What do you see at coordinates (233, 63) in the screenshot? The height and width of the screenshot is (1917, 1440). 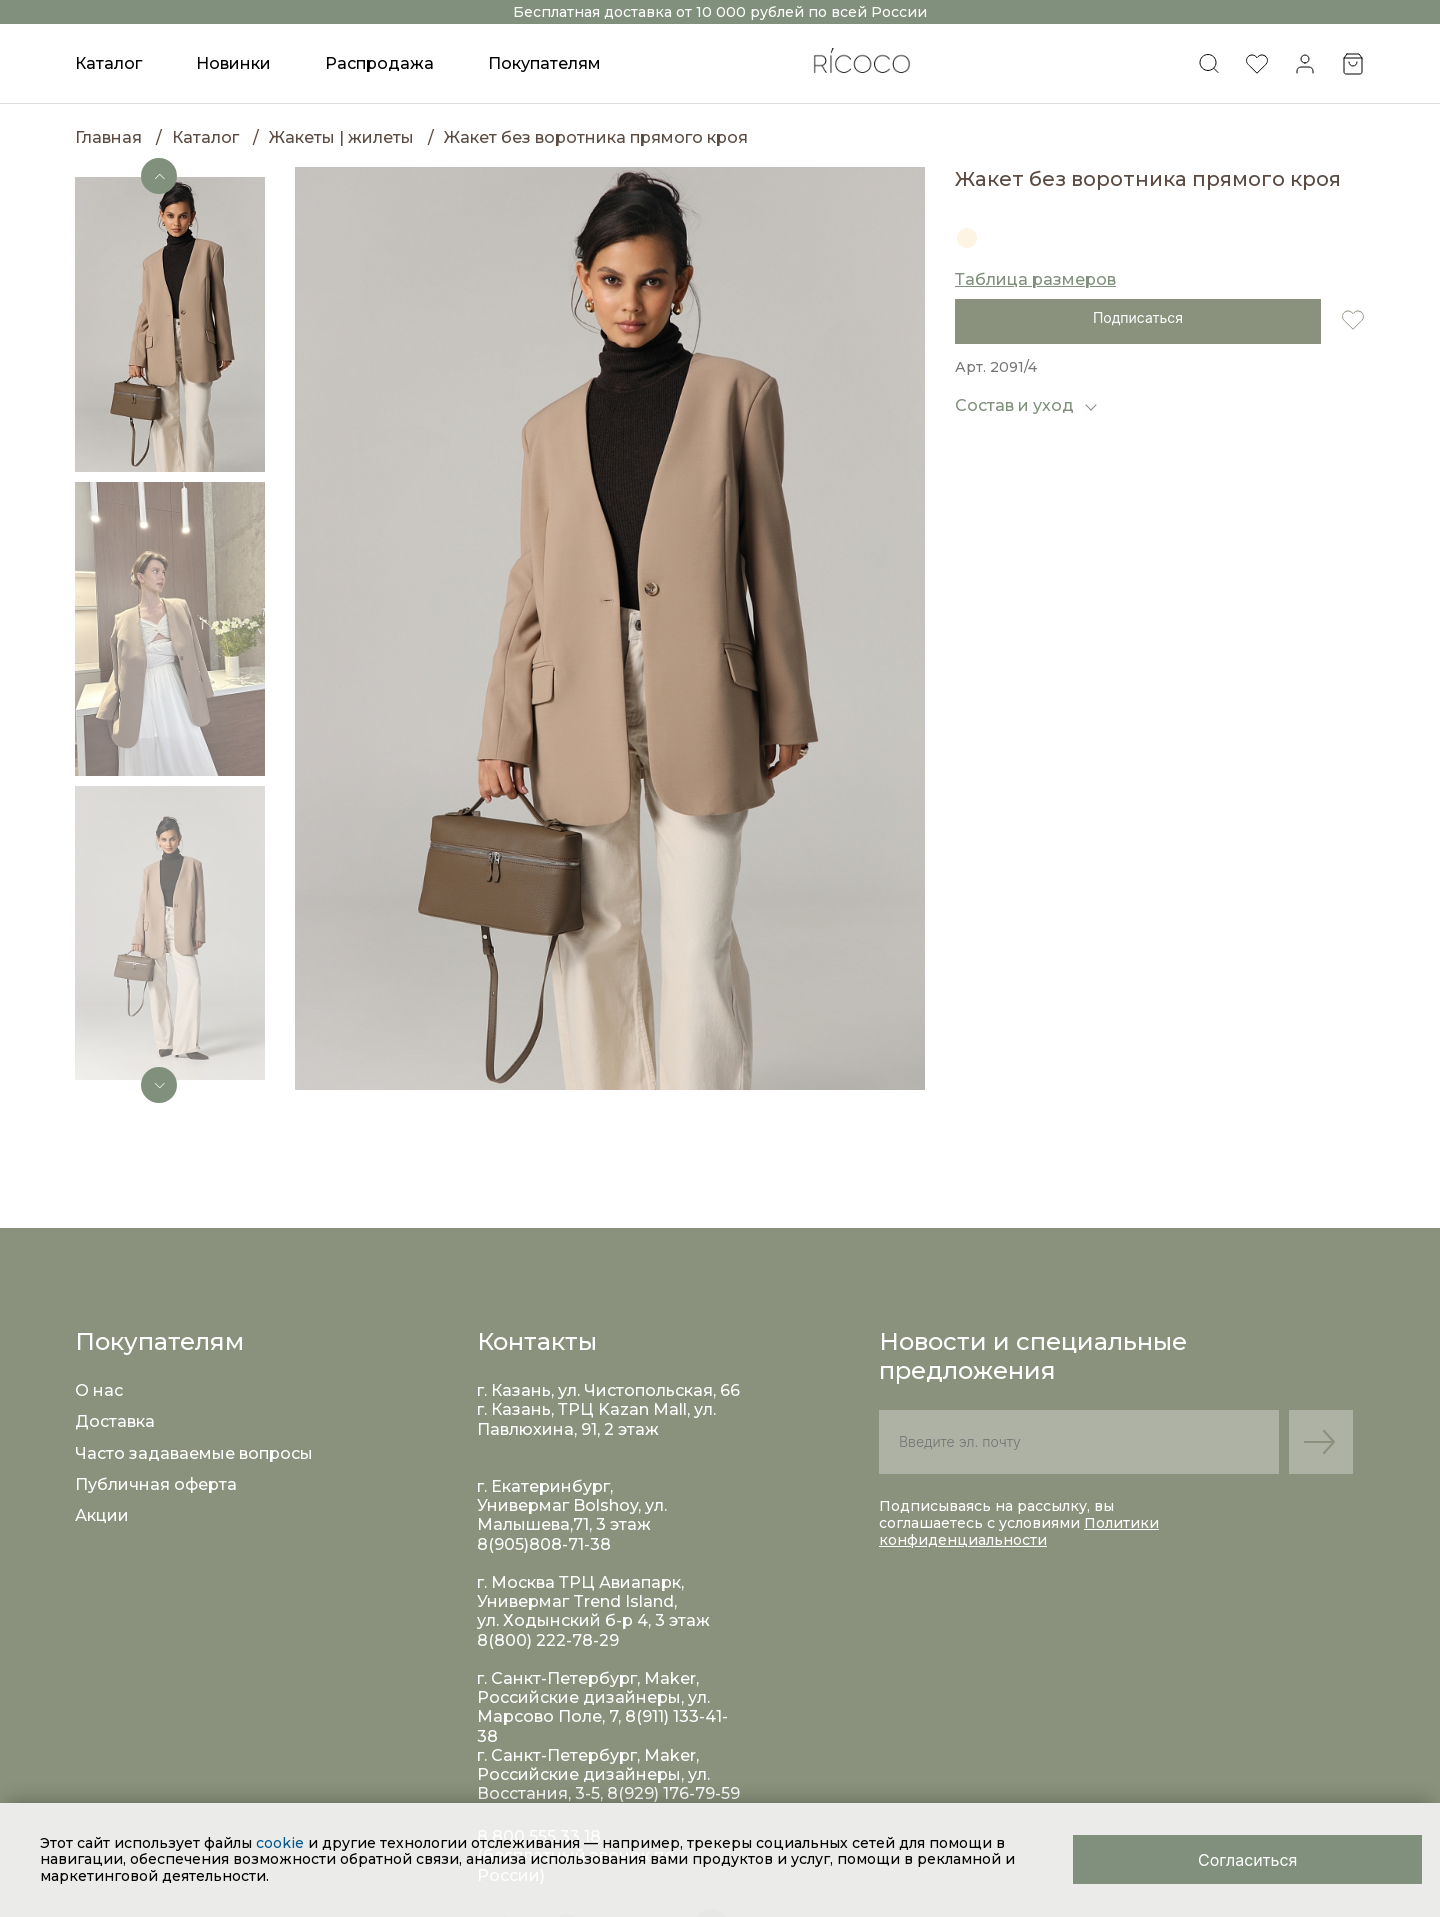 I see `Новинки` at bounding box center [233, 63].